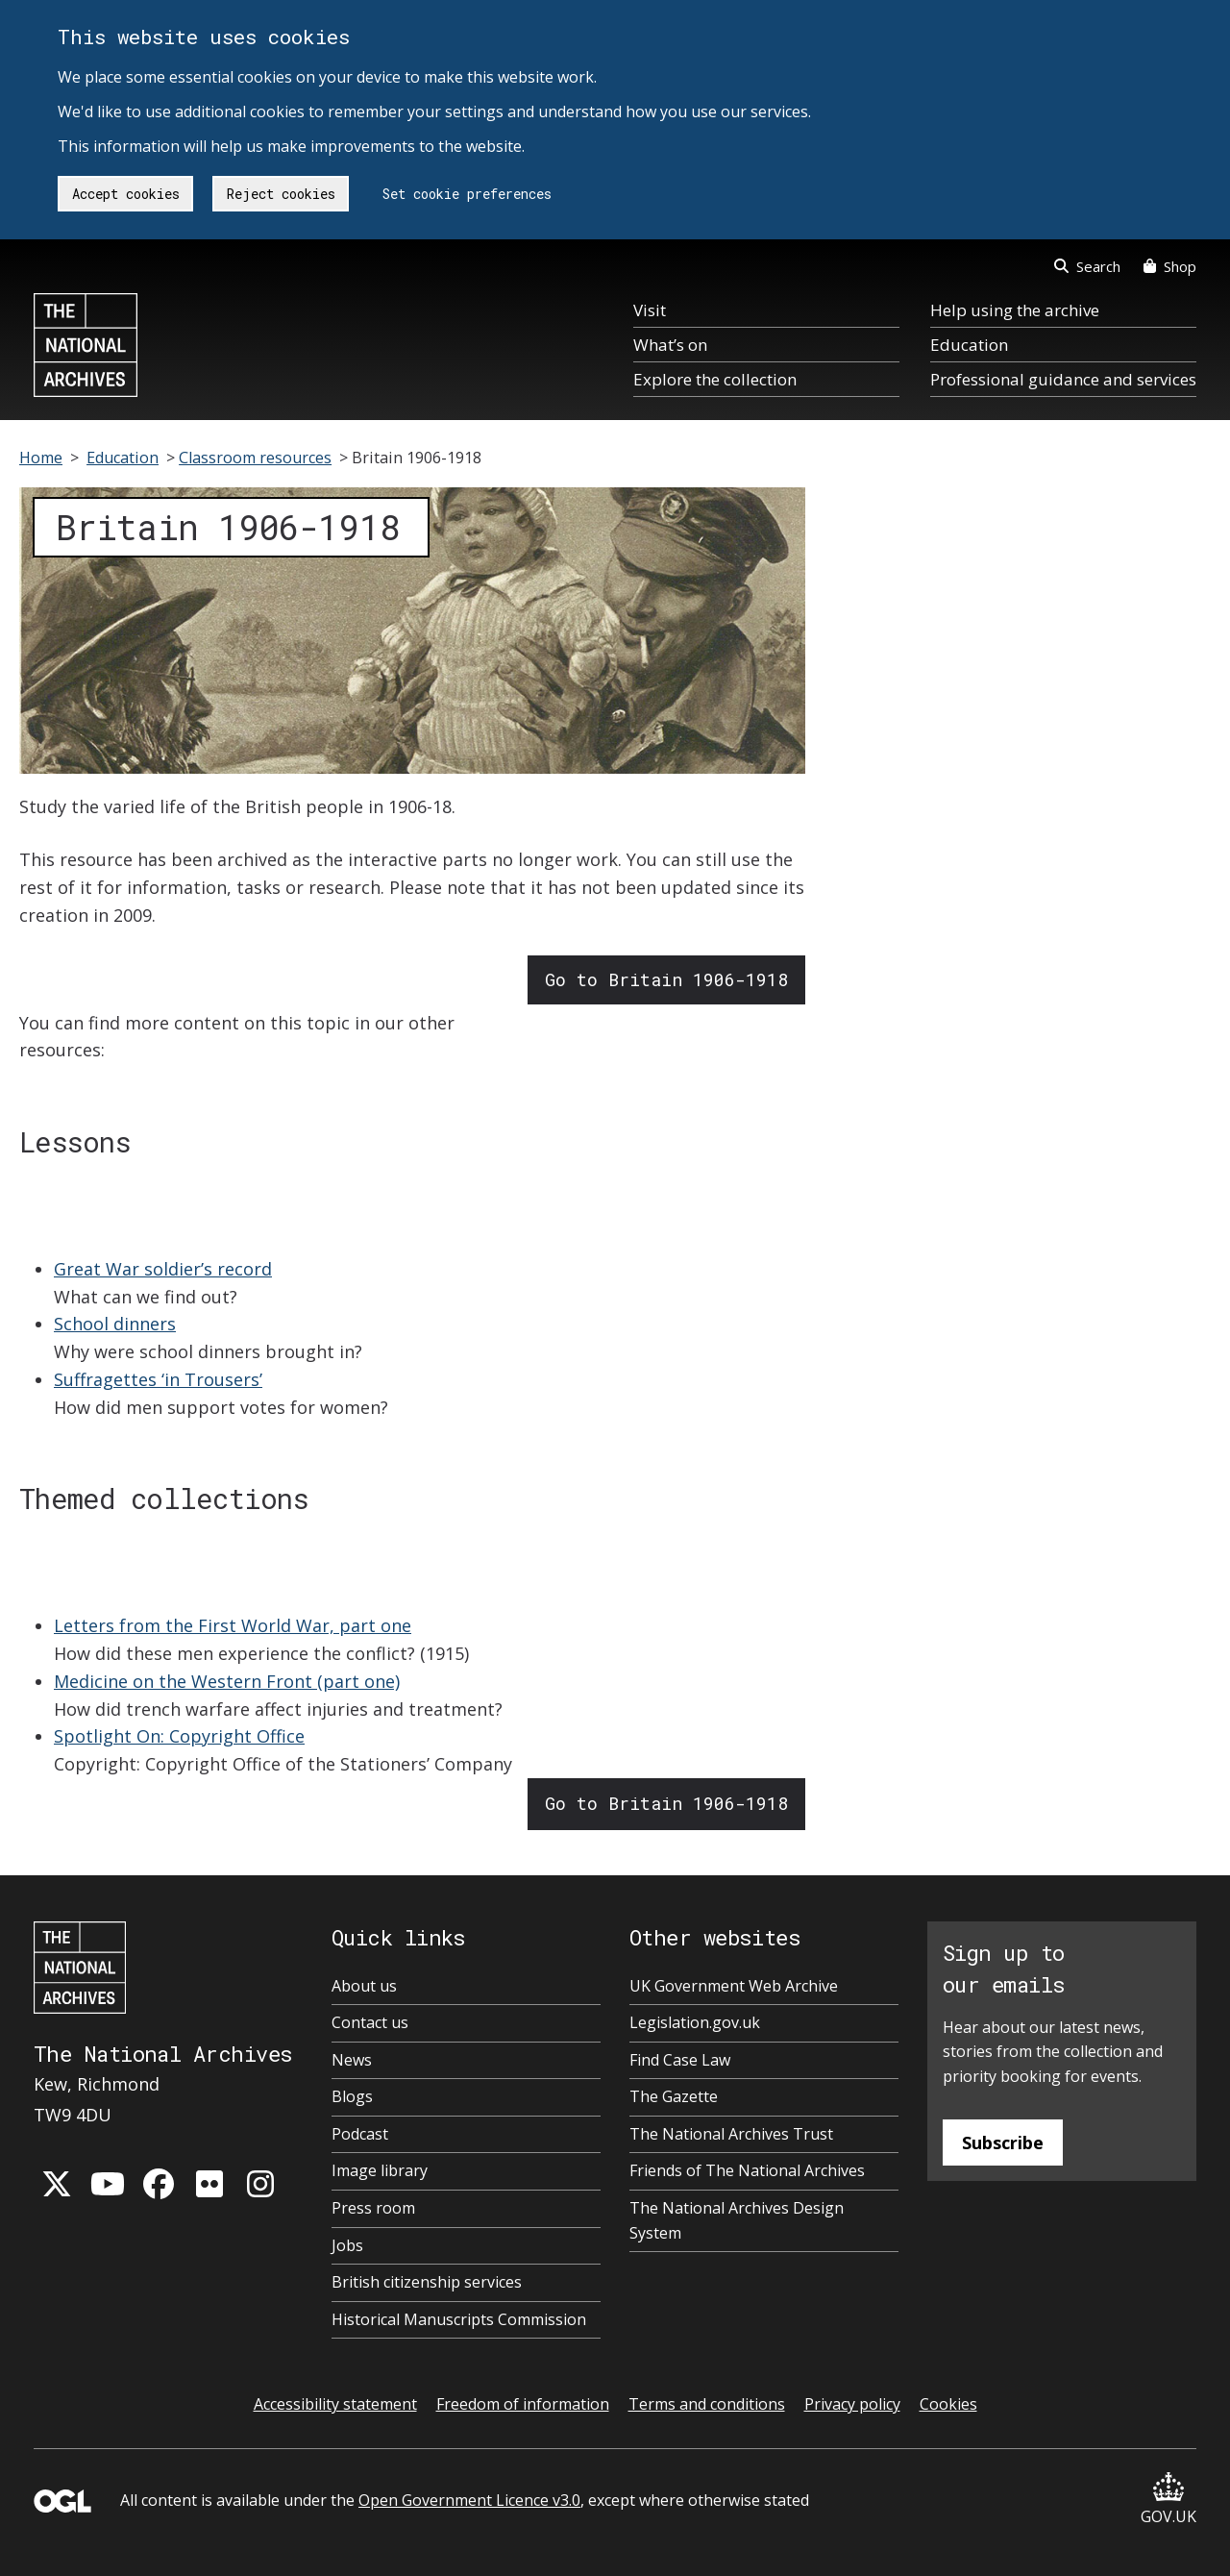 This screenshot has width=1230, height=2576. Describe the element at coordinates (522, 2404) in the screenshot. I see `Freedom of information` at that location.